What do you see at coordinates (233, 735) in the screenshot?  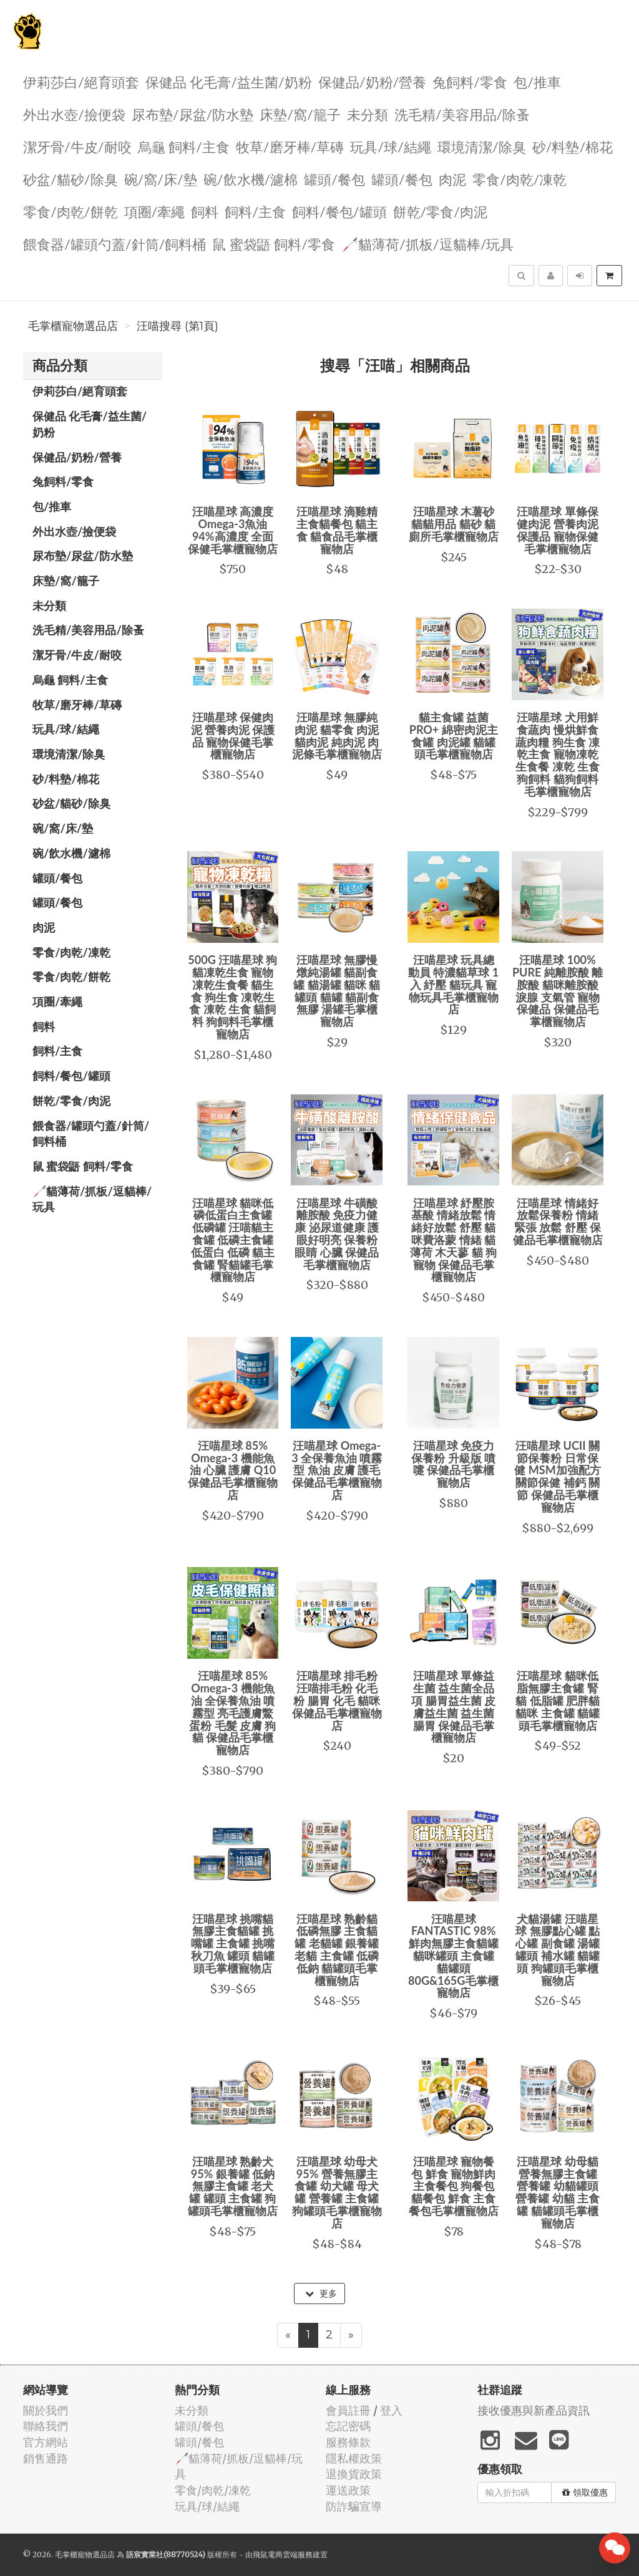 I see `汪喵星球 保健肉泥 營養肉泥 保護品 寵物保健毛掌櫃寵物店` at bounding box center [233, 735].